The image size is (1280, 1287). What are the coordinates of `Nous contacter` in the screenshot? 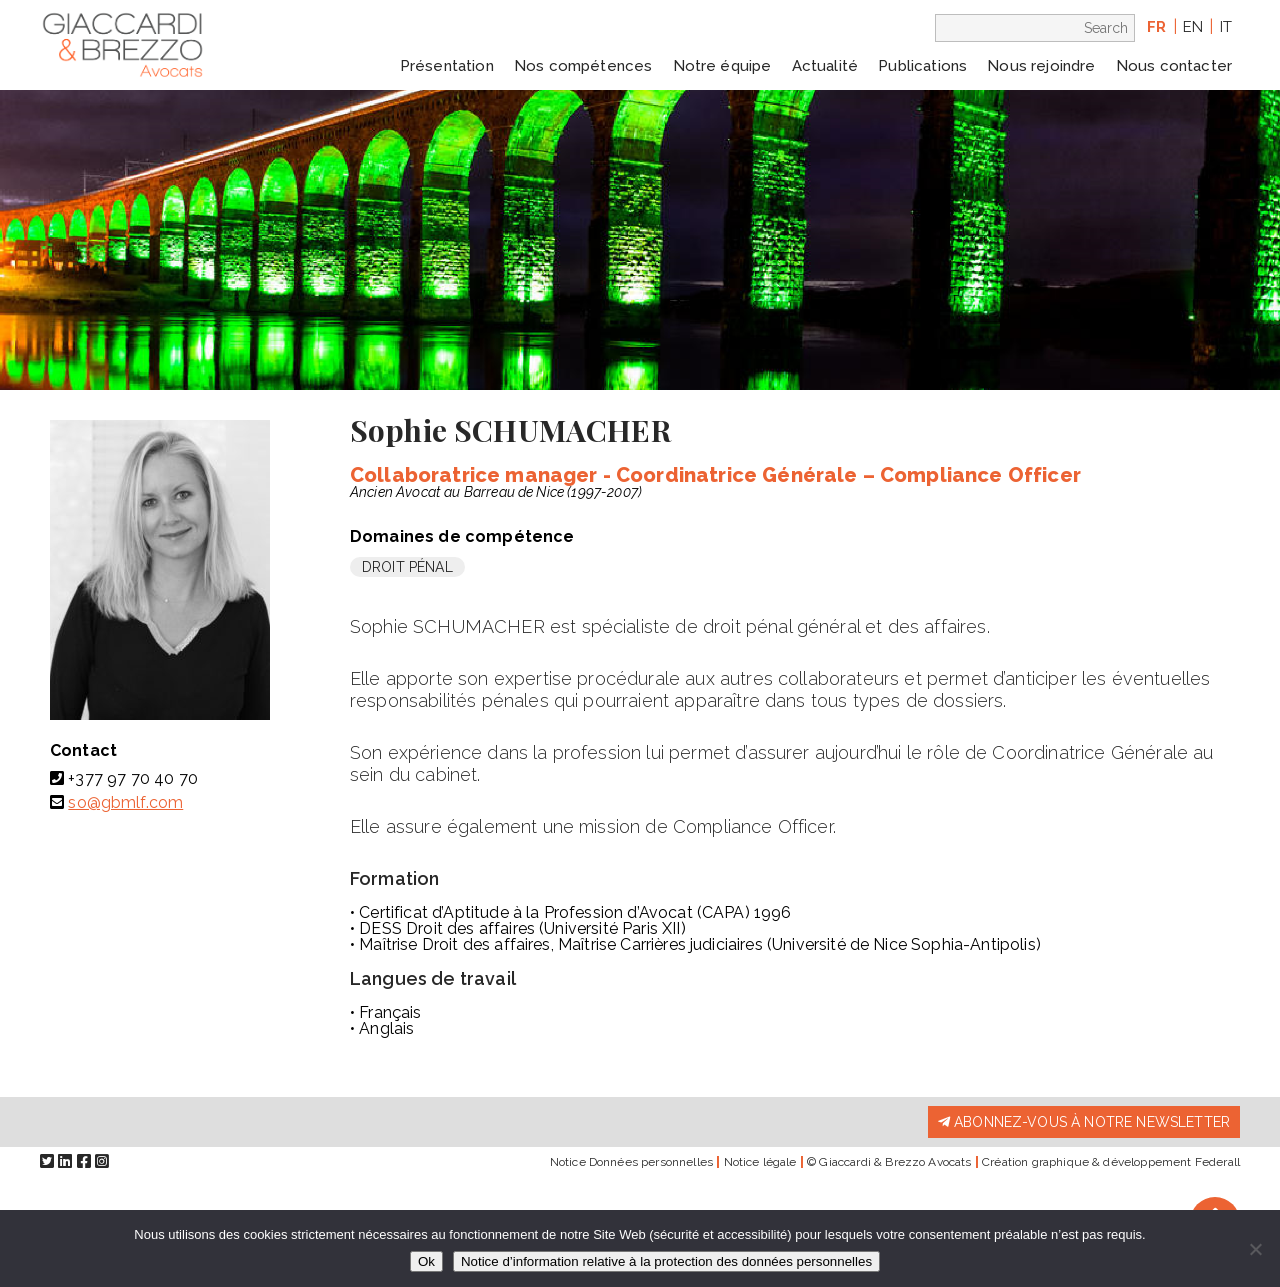 It's located at (1174, 66).